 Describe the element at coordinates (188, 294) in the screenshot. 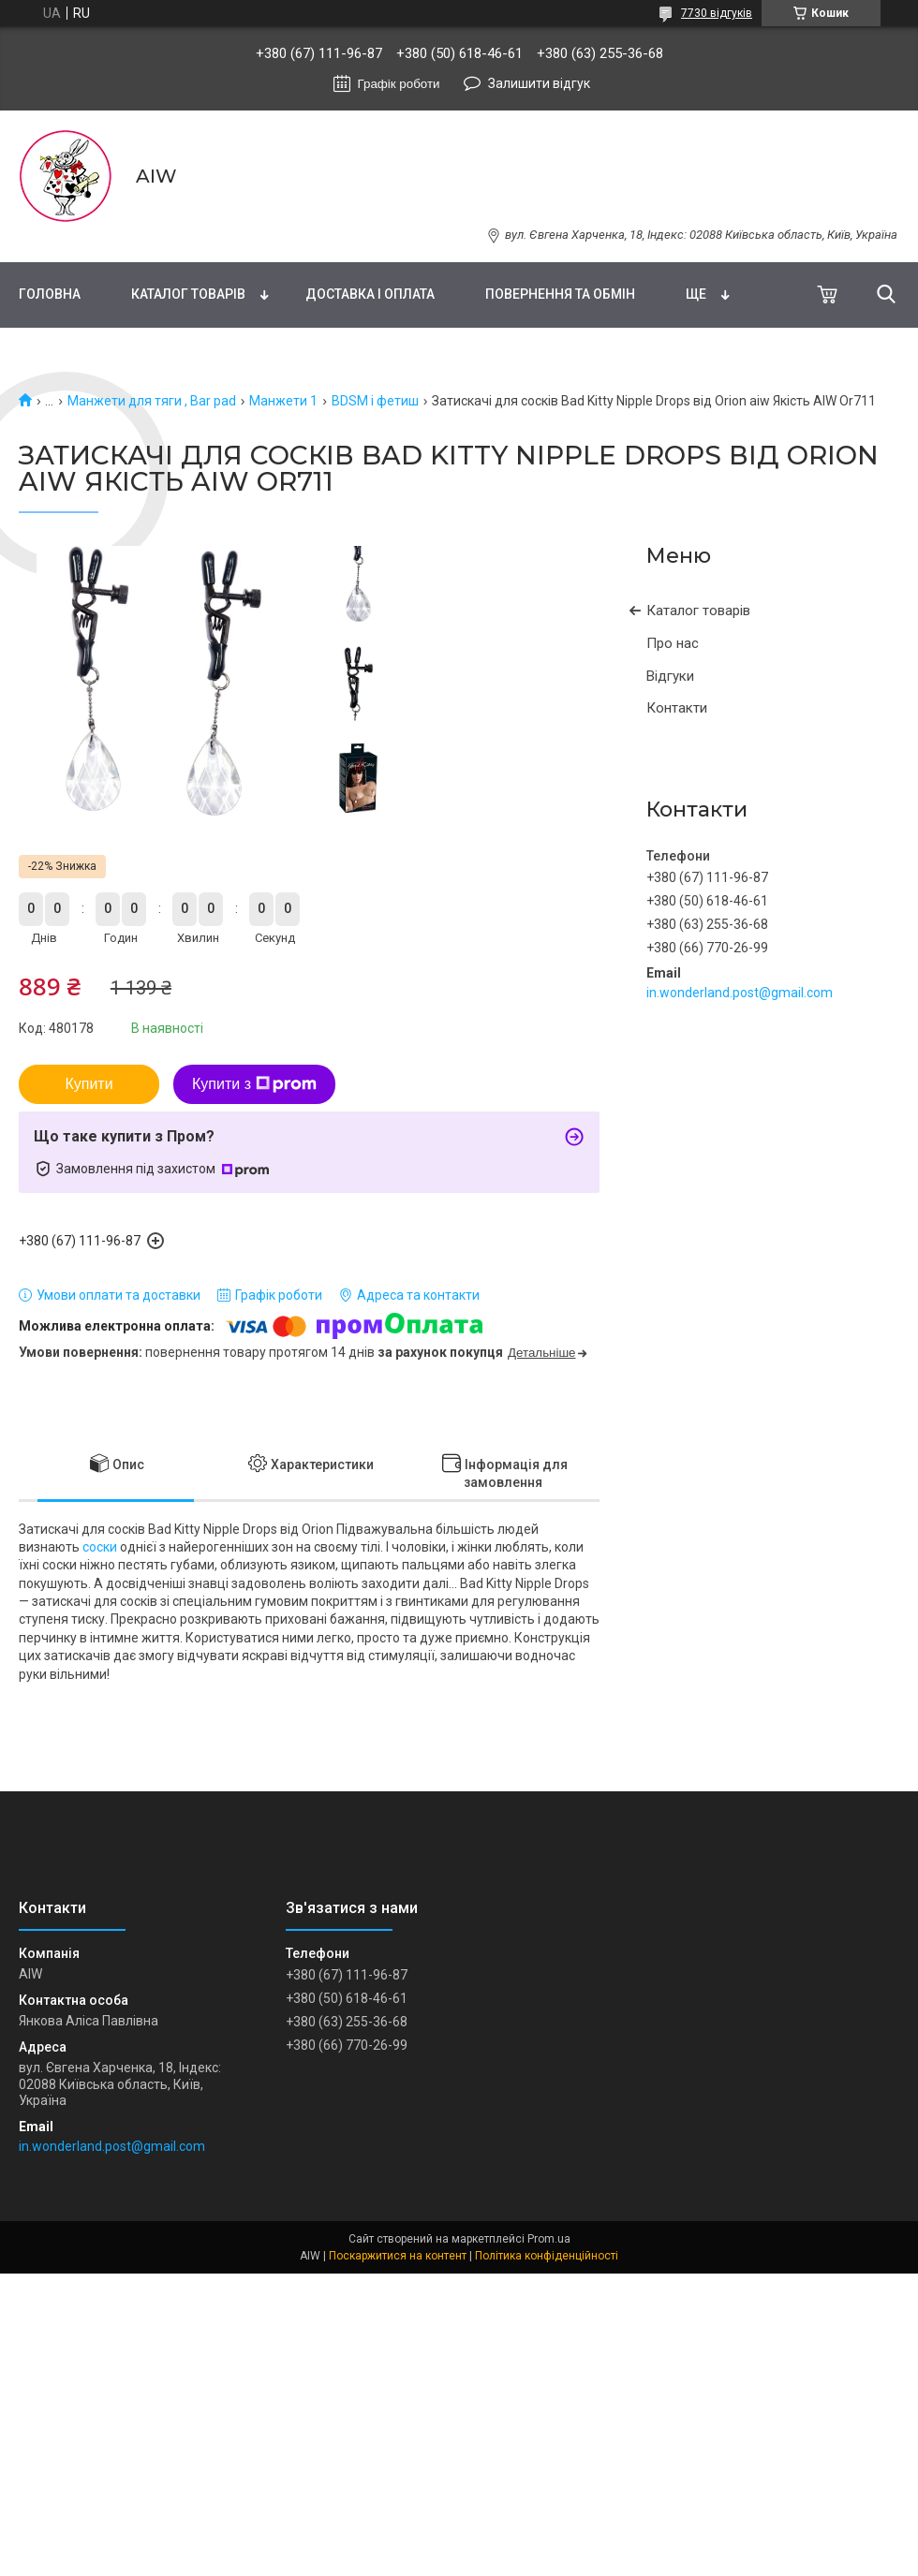

I see `Каталог товарів` at that location.